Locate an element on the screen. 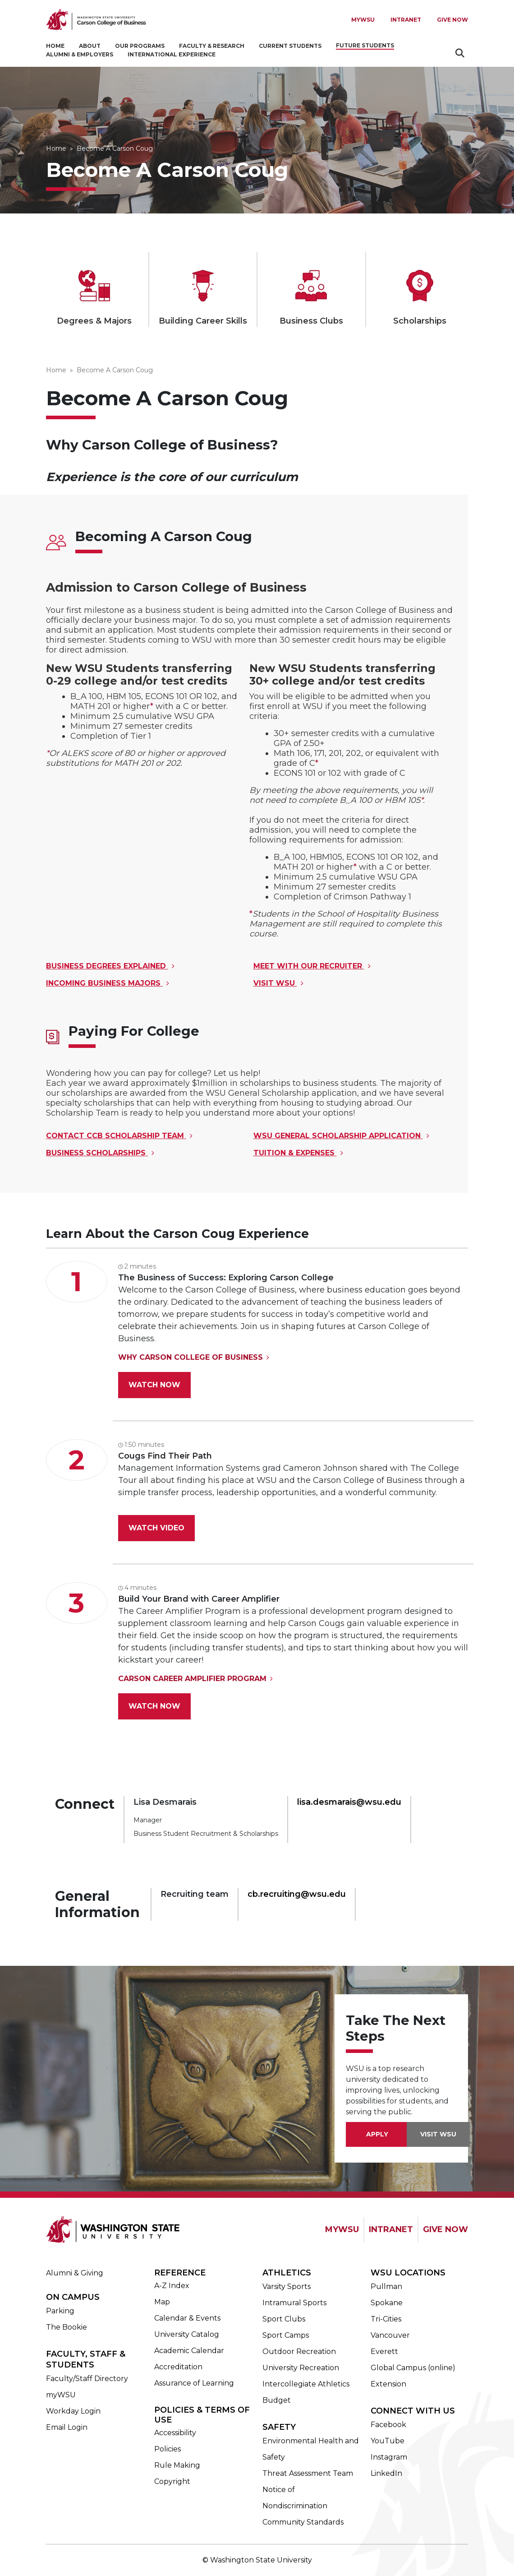 The image size is (514, 2576). Policies is located at coordinates (167, 2449).